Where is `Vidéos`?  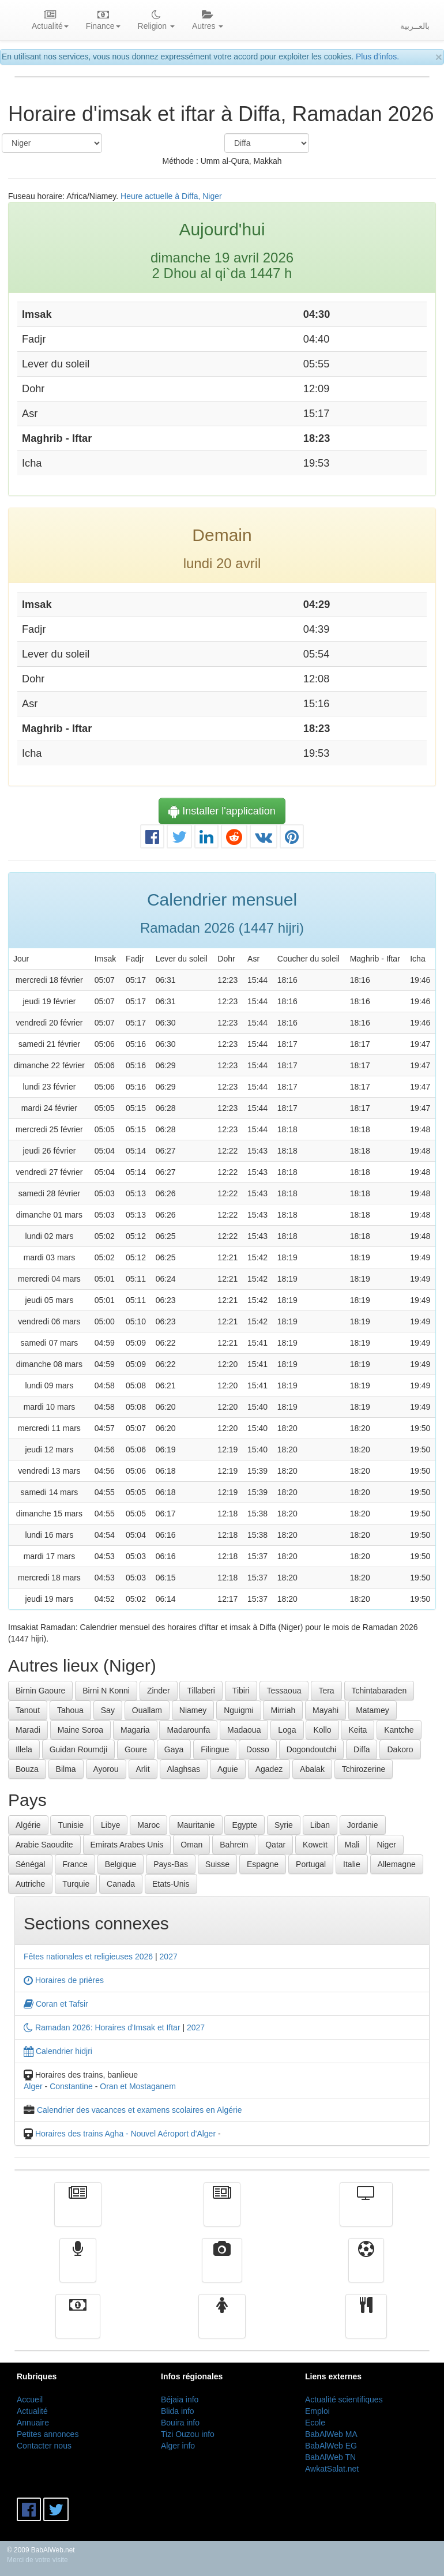 Vidéos is located at coordinates (222, 2268).